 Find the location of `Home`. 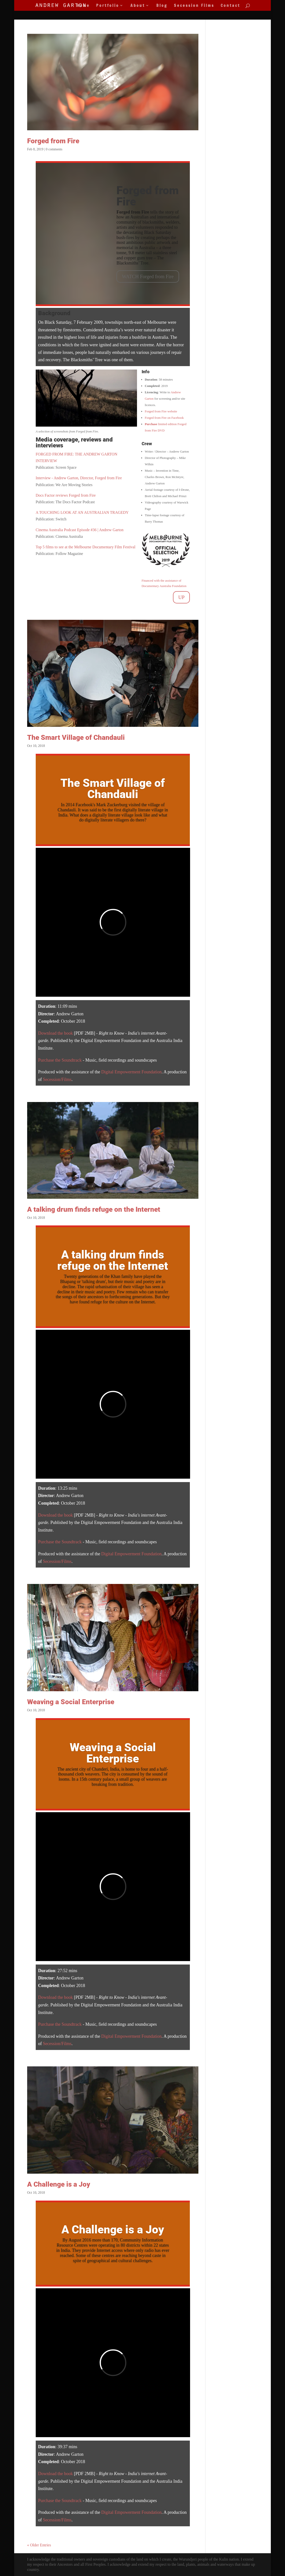

Home is located at coordinates (83, 6).